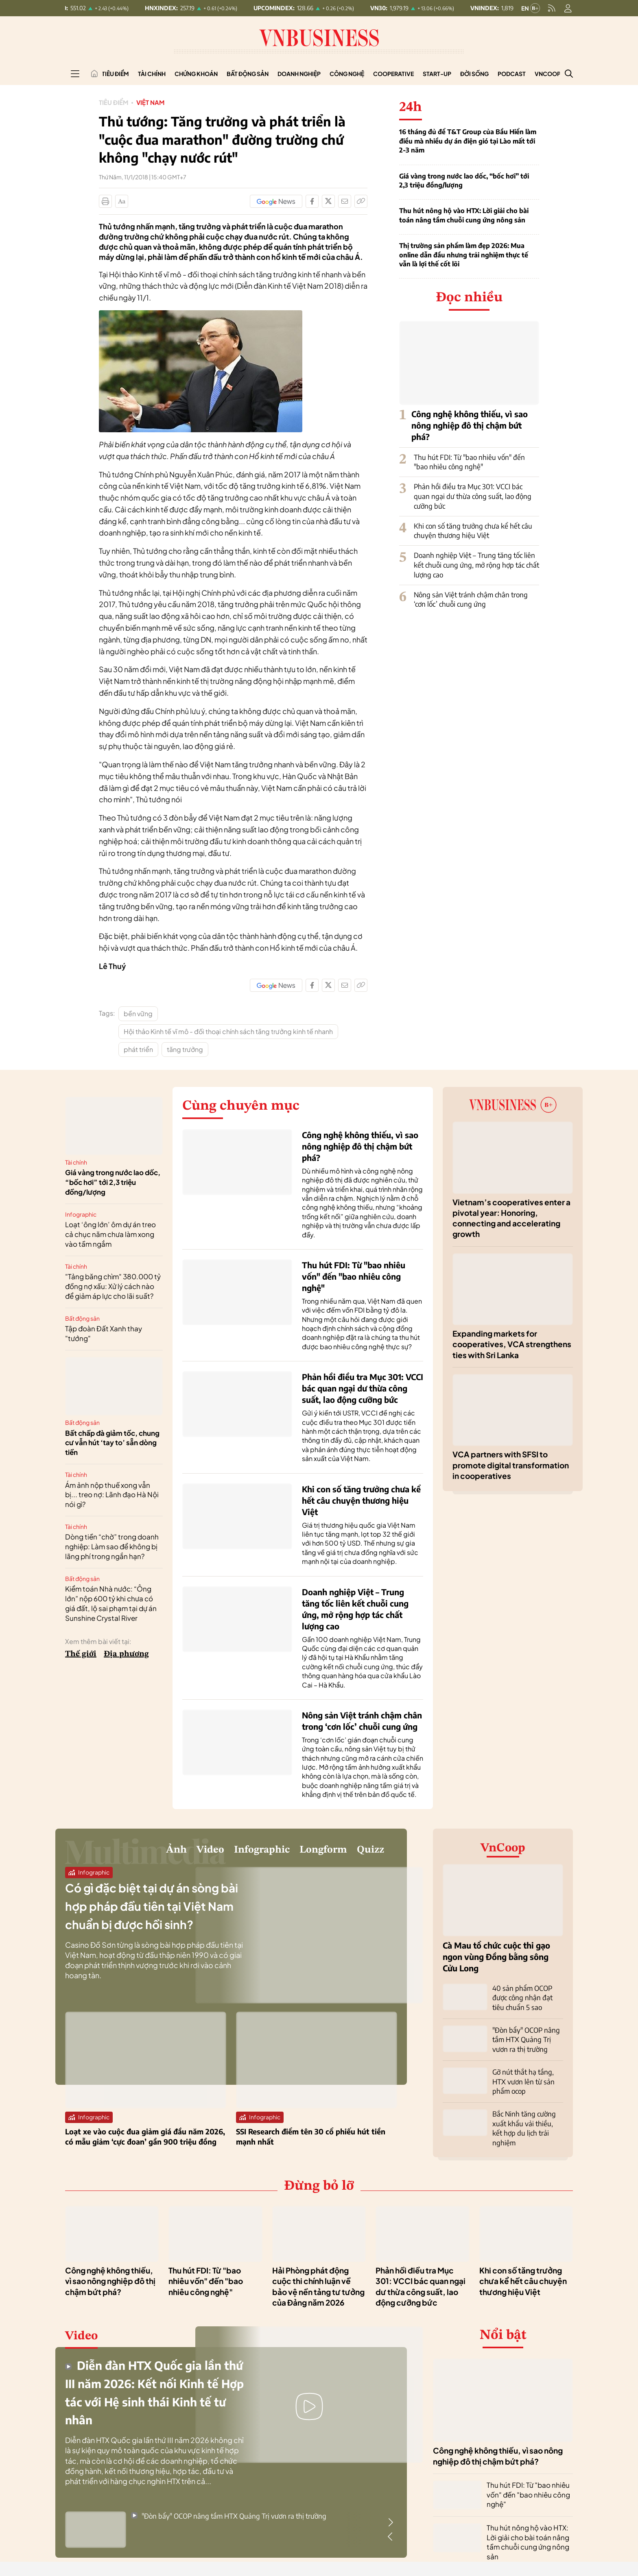 The image size is (638, 2576). Describe the element at coordinates (526, 1997) in the screenshot. I see `40 sản phẩm OCOP được công nhận đạt tiêu chuẩn 5 sao` at that location.